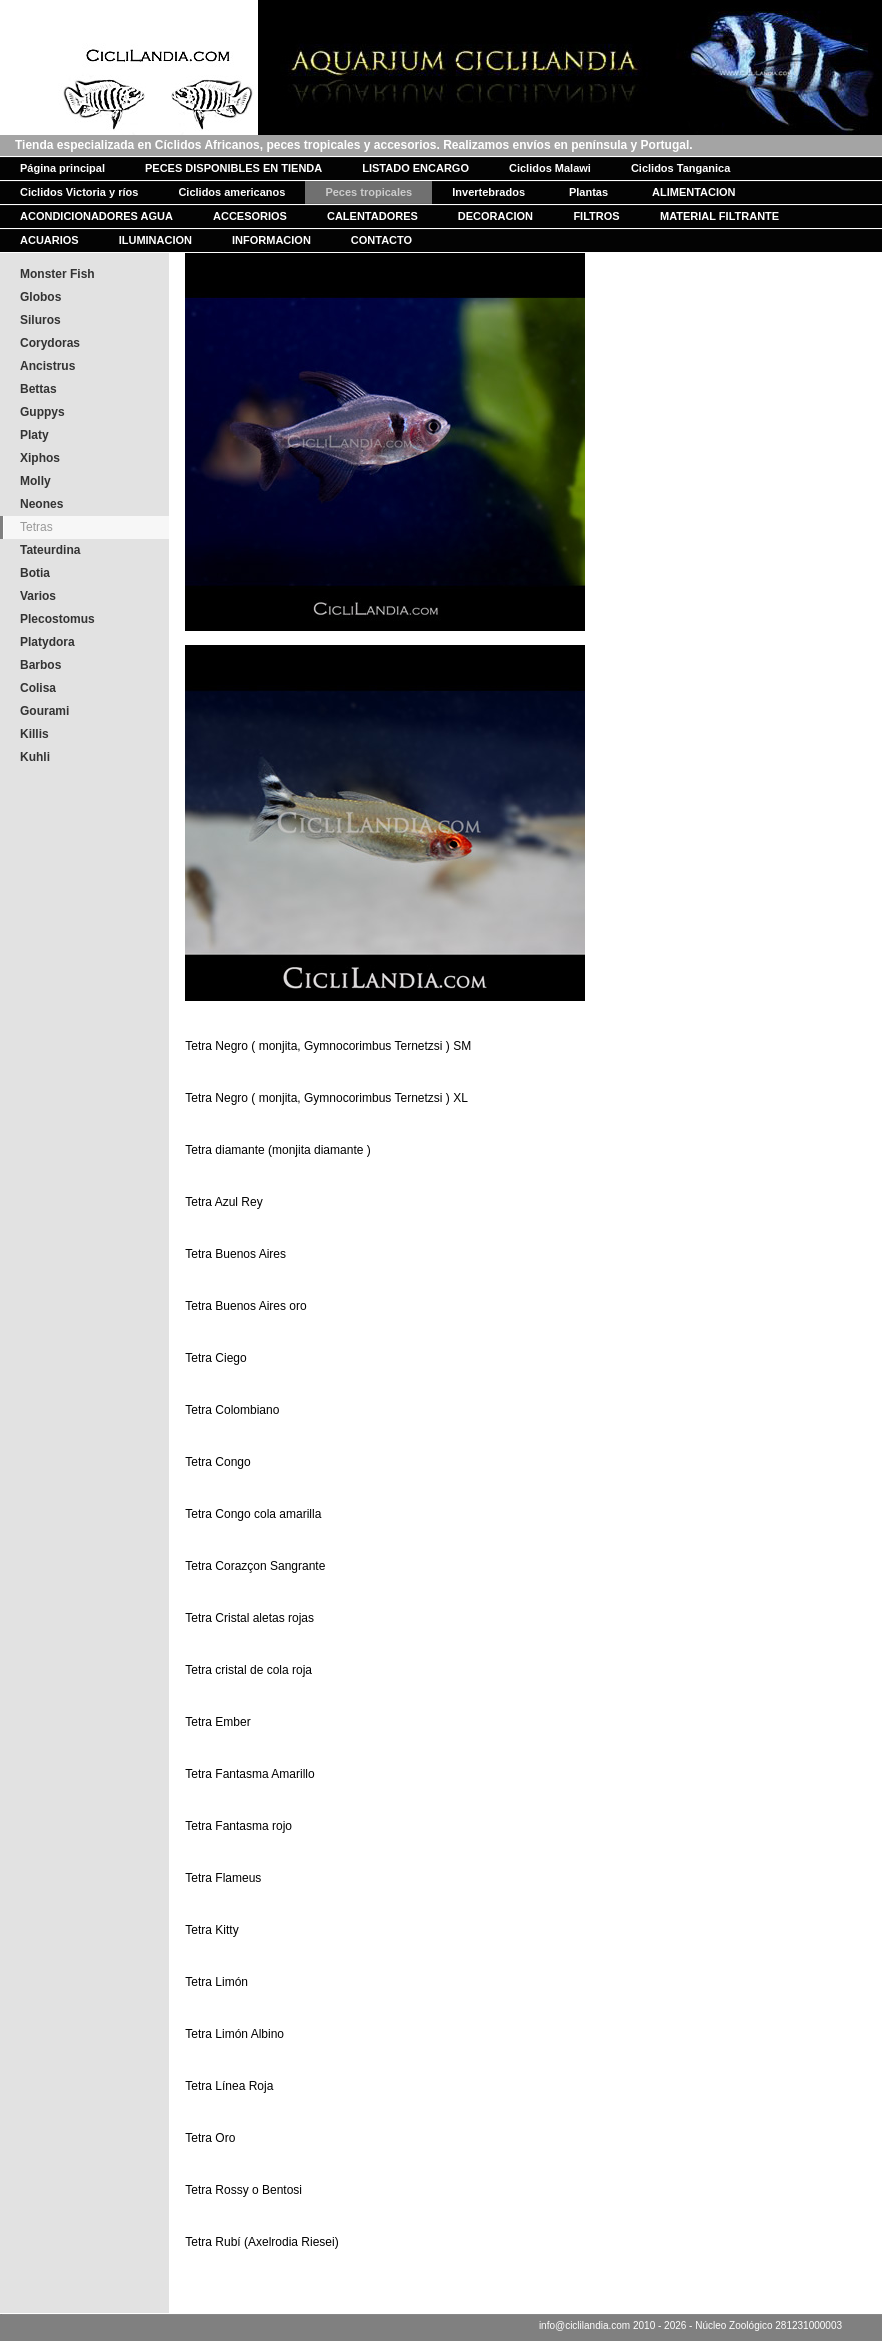  I want to click on ACONDICIONADORES AGUA, so click(96, 216).